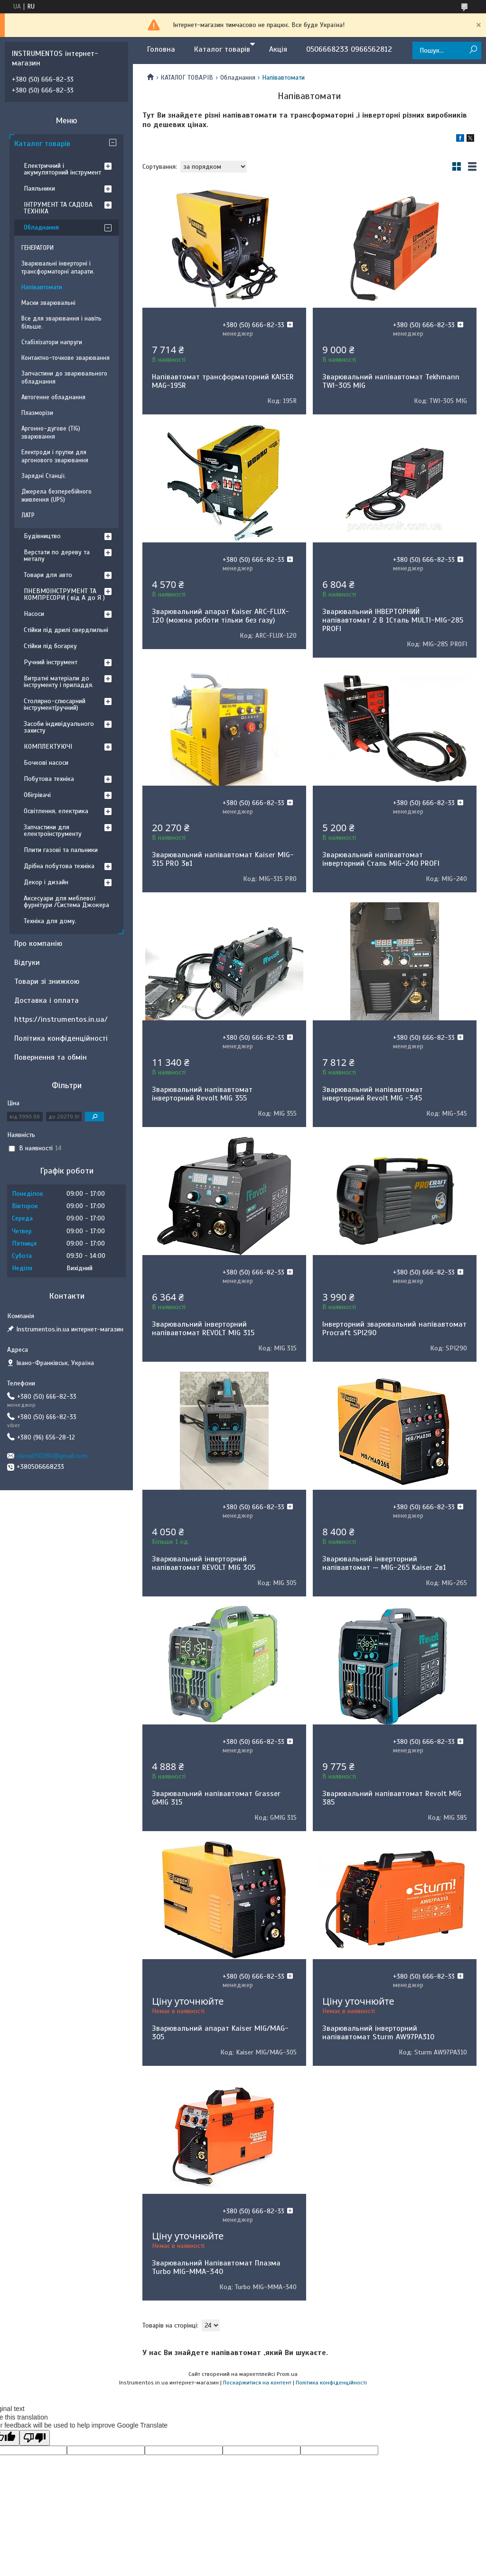  I want to click on Зварювальний інверторний напівавтомат REVOLT MIG 305, so click(203, 1563).